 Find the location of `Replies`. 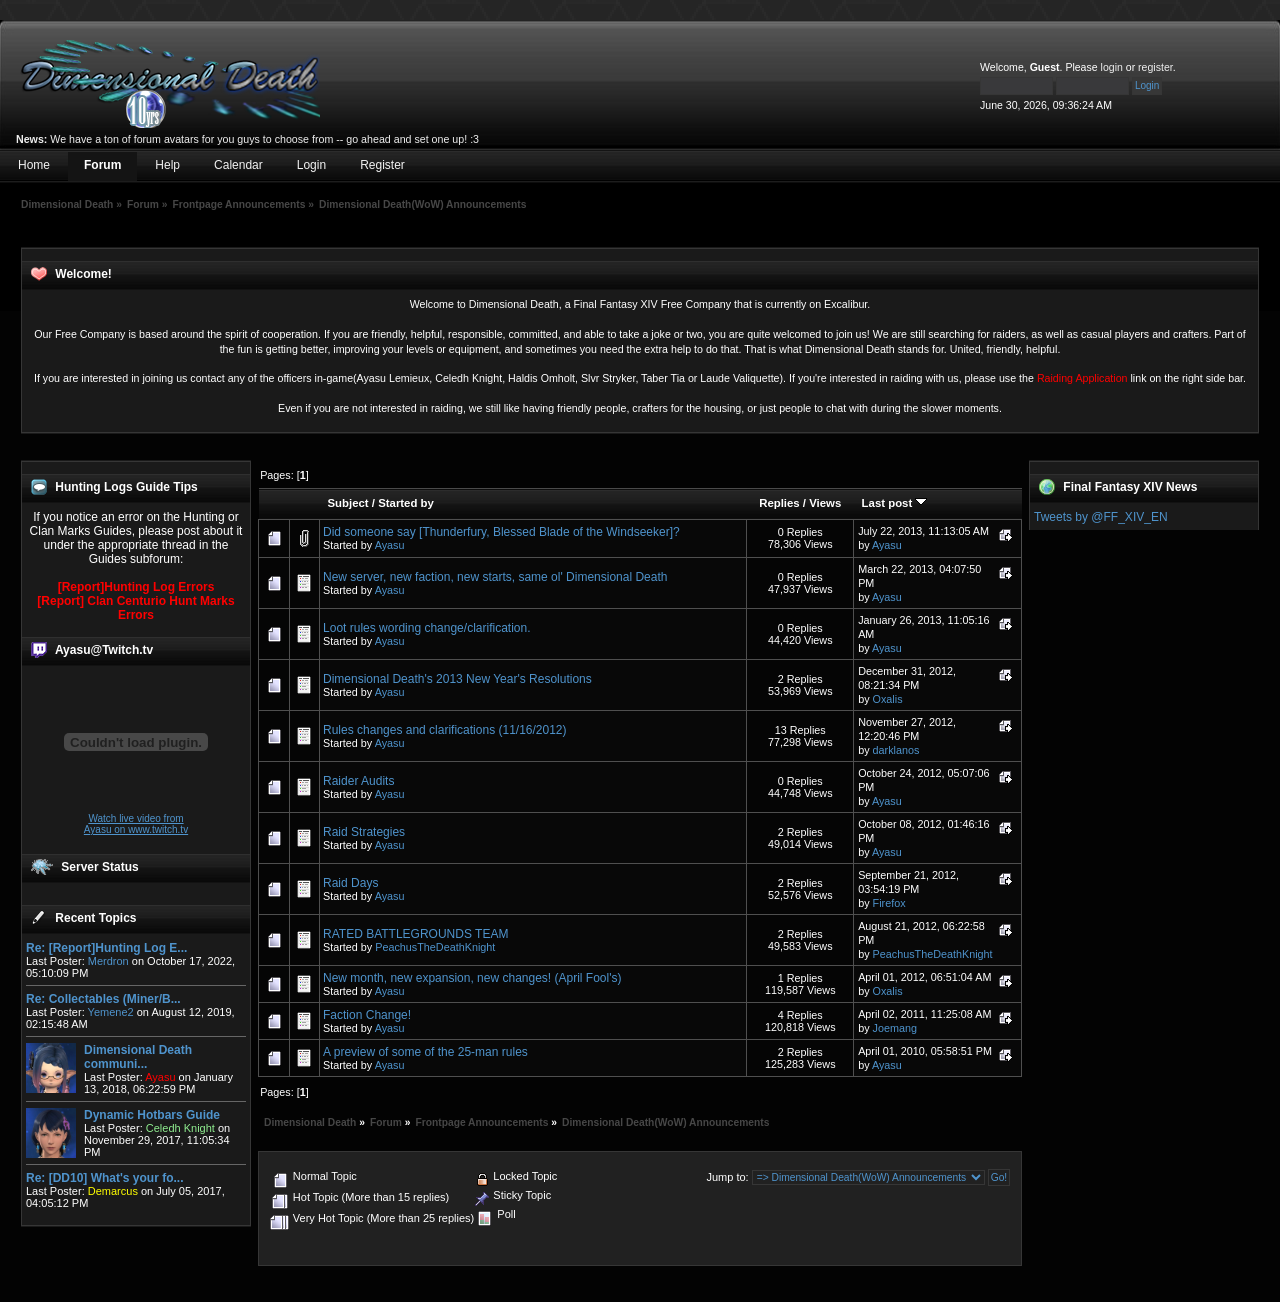

Replies is located at coordinates (779, 503).